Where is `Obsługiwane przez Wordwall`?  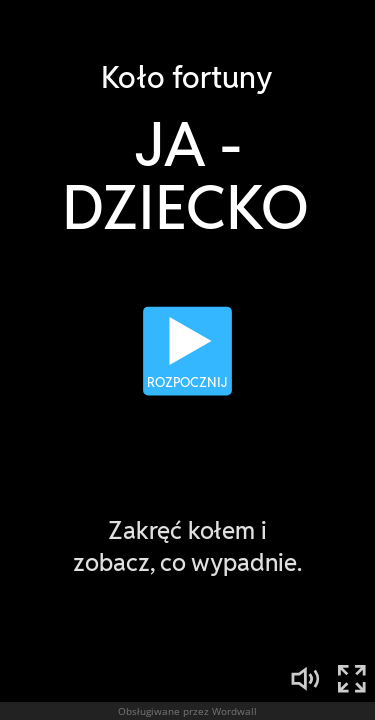
Obsługiwane przez Wordwall is located at coordinates (187, 711).